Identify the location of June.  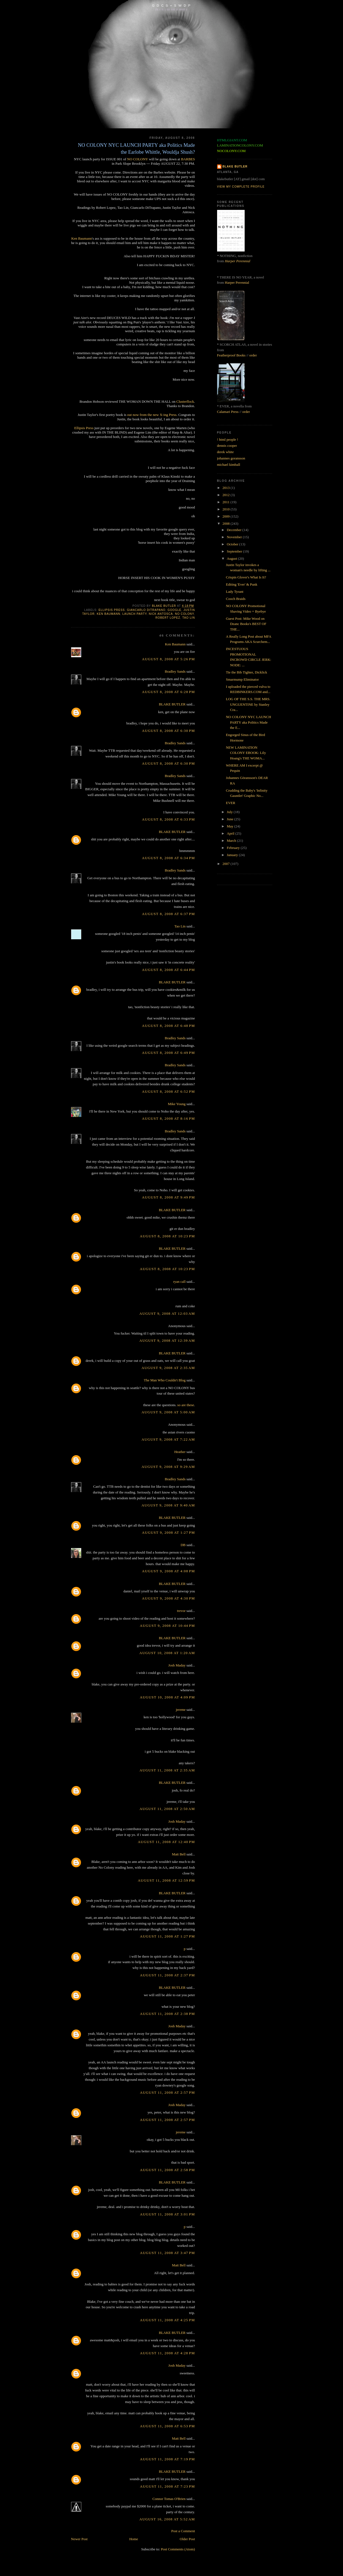
(230, 819).